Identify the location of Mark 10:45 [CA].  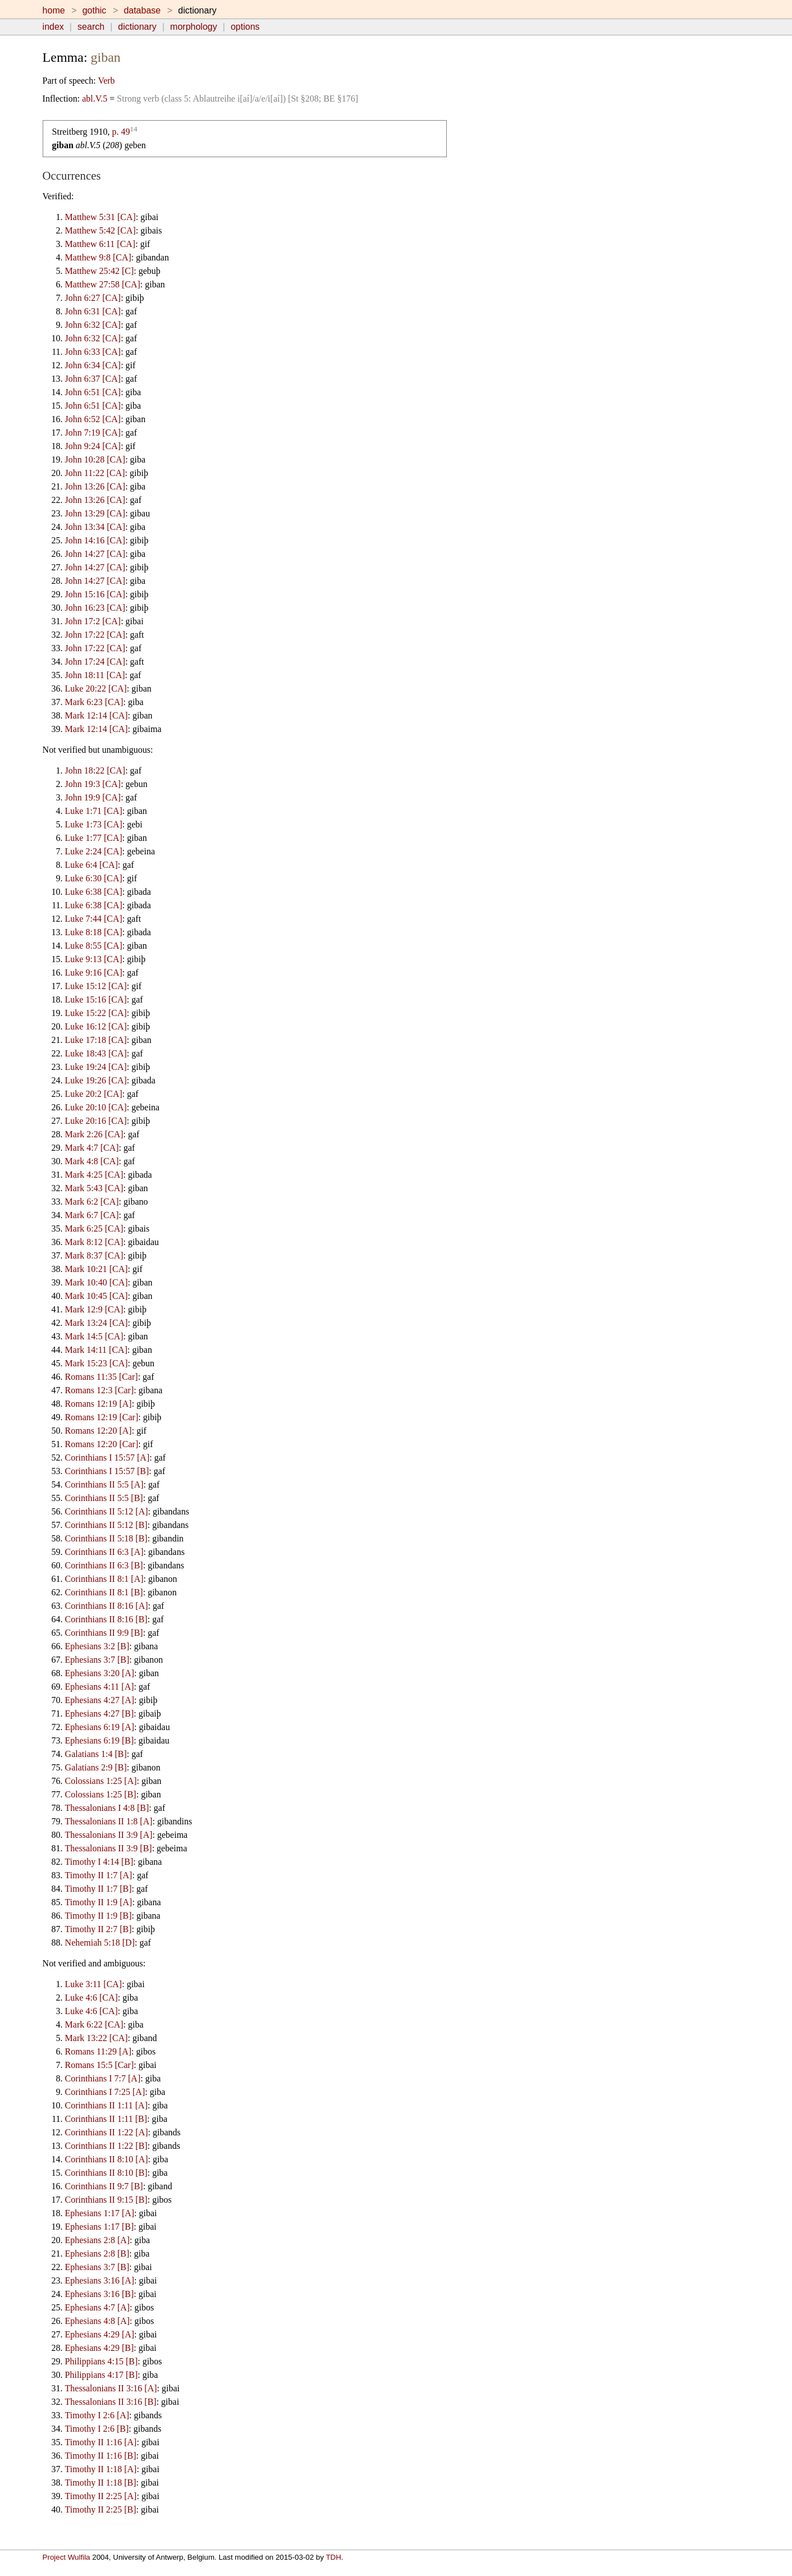
(96, 1296).